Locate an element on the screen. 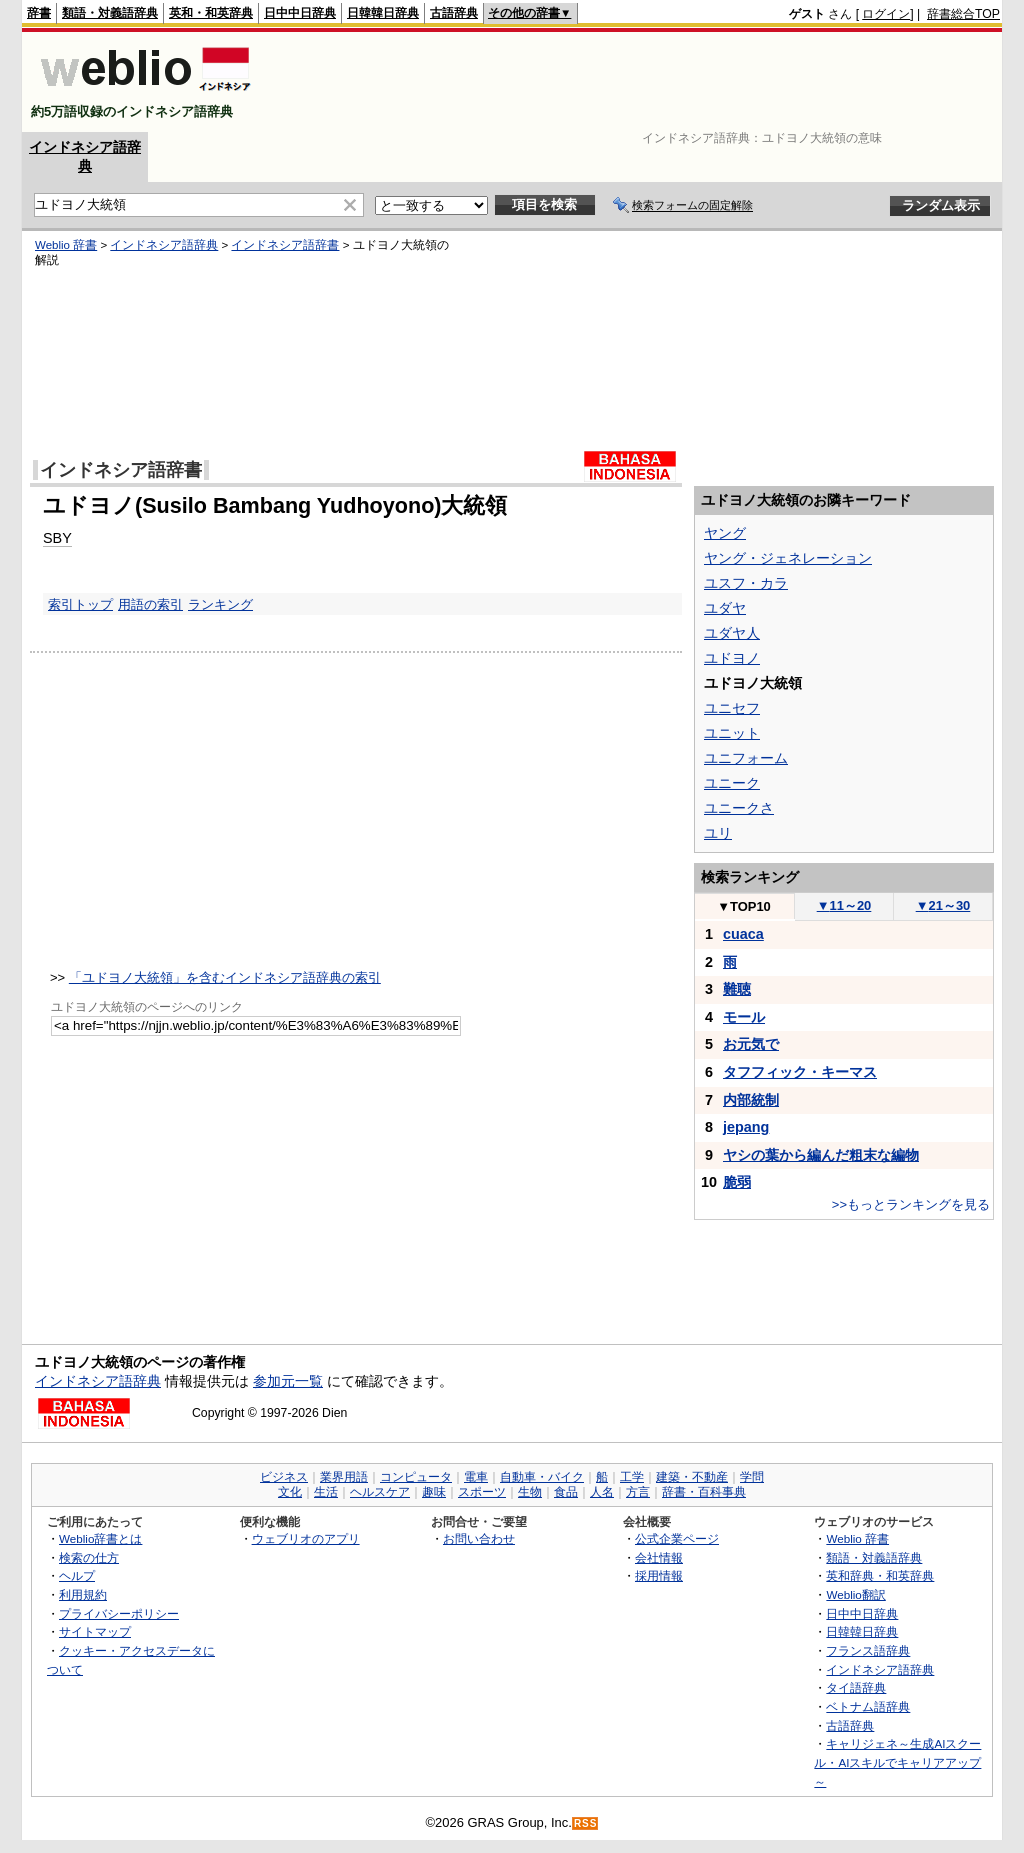 This screenshot has height=1853, width=1024. ユニセフ is located at coordinates (732, 708).